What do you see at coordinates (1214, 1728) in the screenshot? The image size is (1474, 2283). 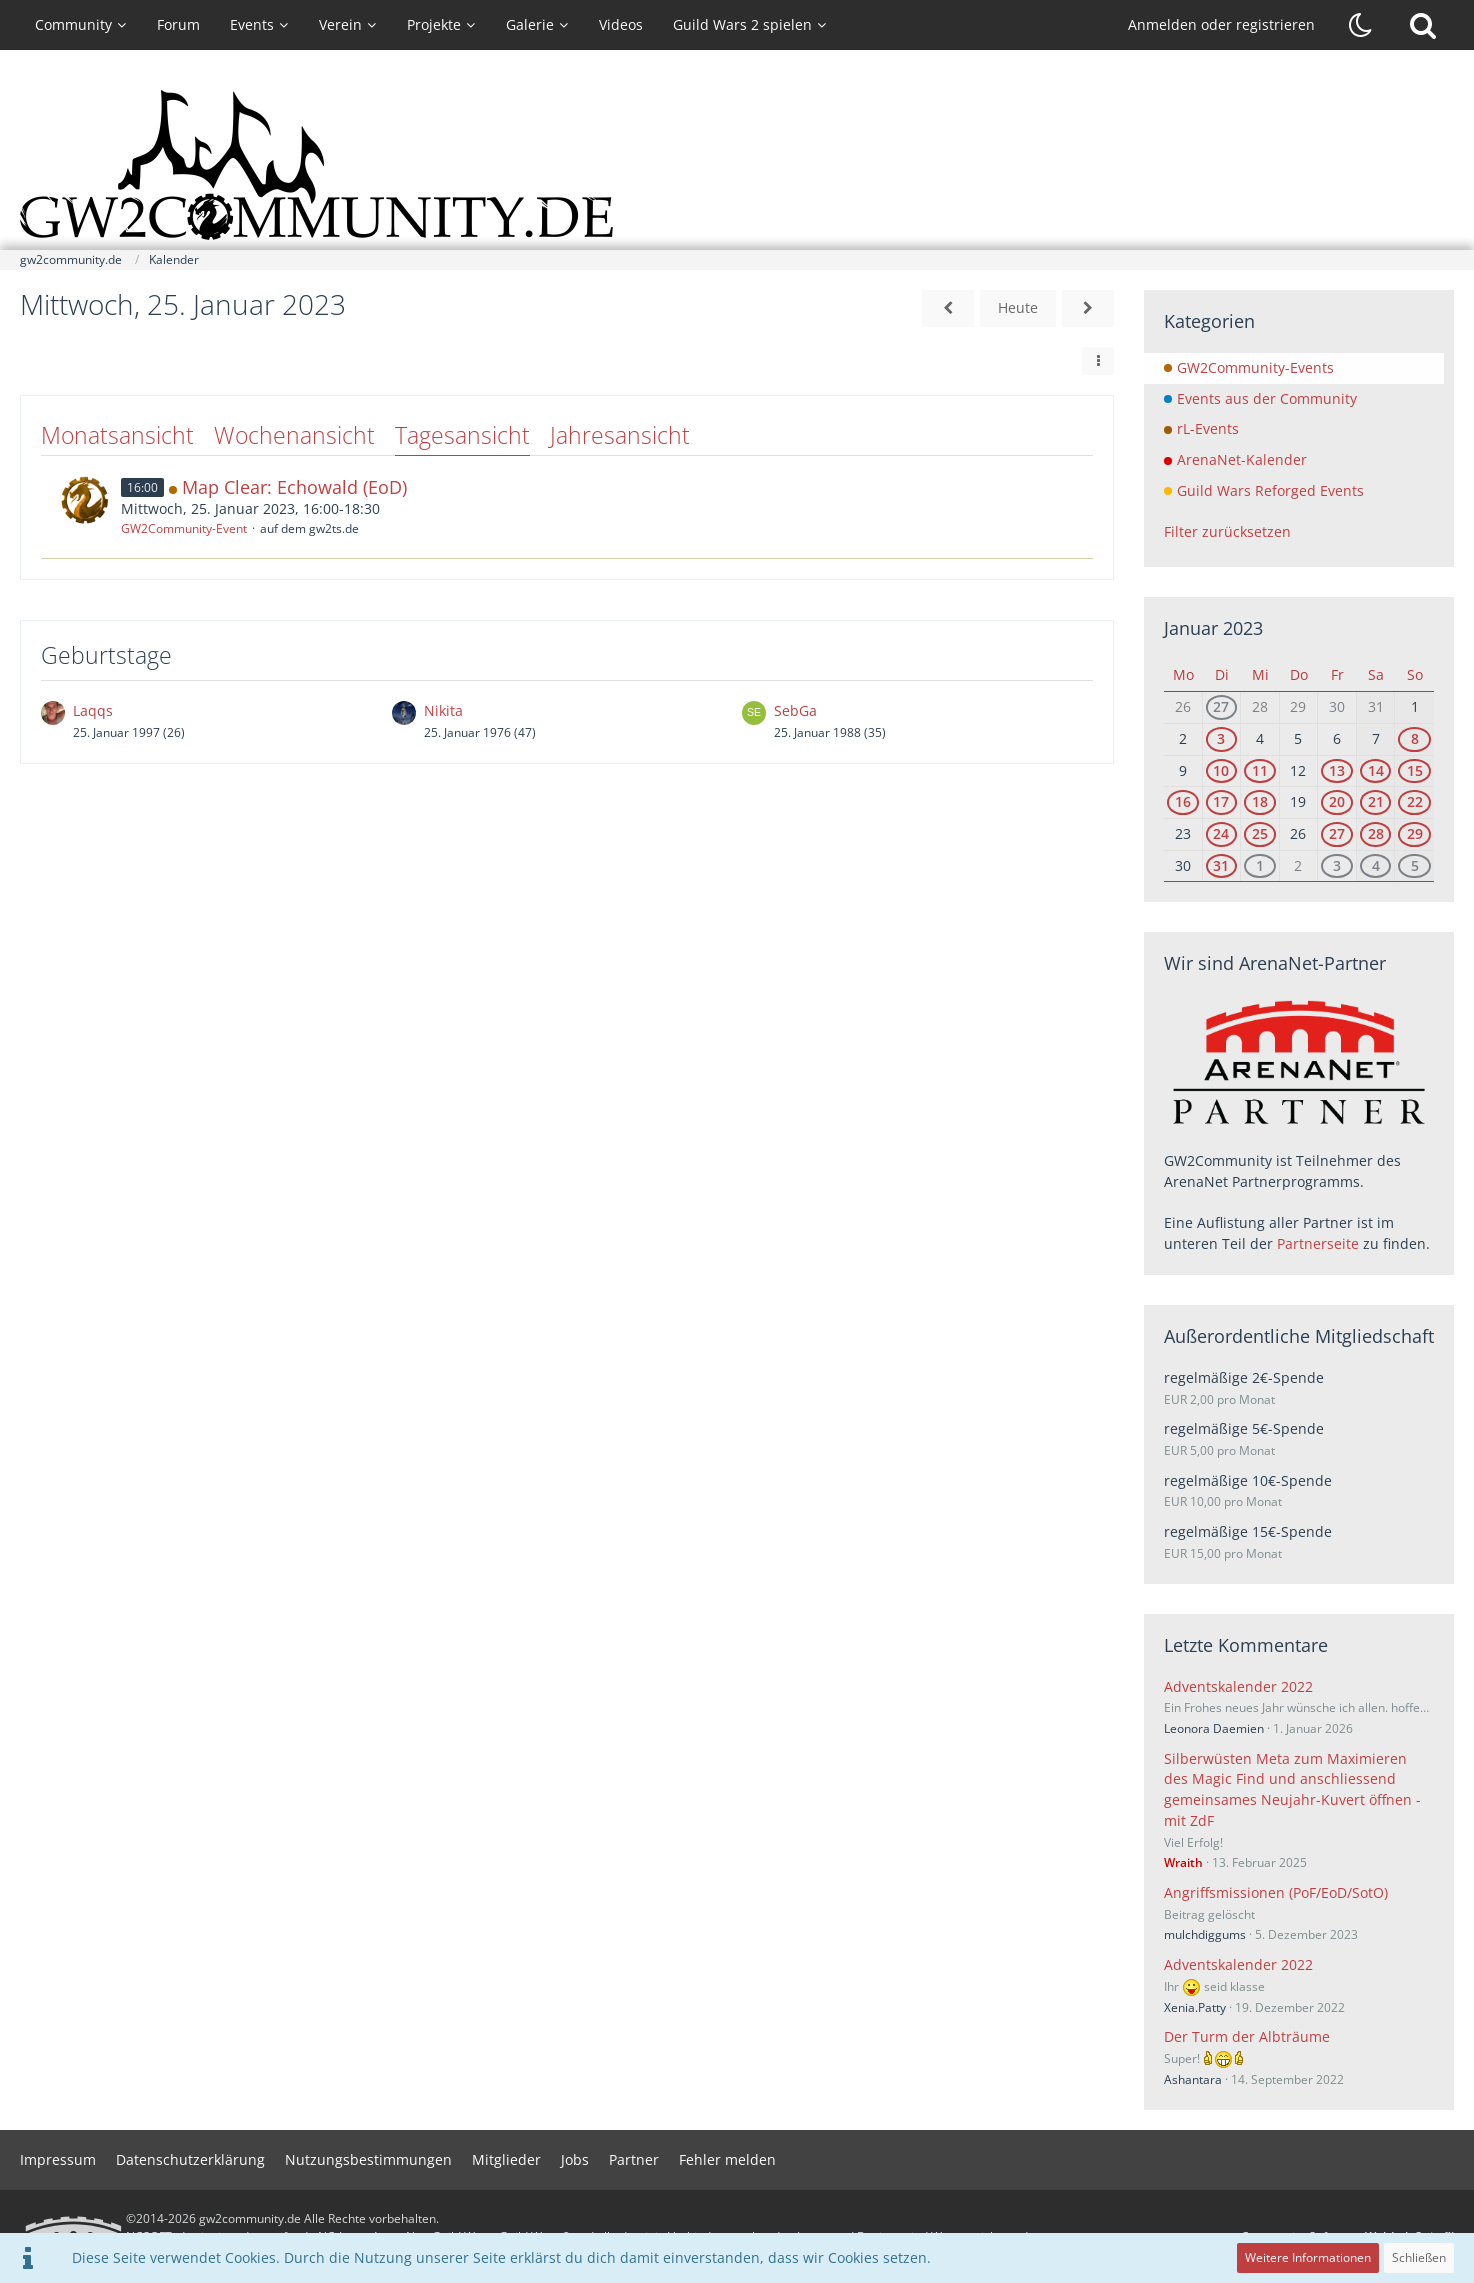 I see `Leonora Daemien` at bounding box center [1214, 1728].